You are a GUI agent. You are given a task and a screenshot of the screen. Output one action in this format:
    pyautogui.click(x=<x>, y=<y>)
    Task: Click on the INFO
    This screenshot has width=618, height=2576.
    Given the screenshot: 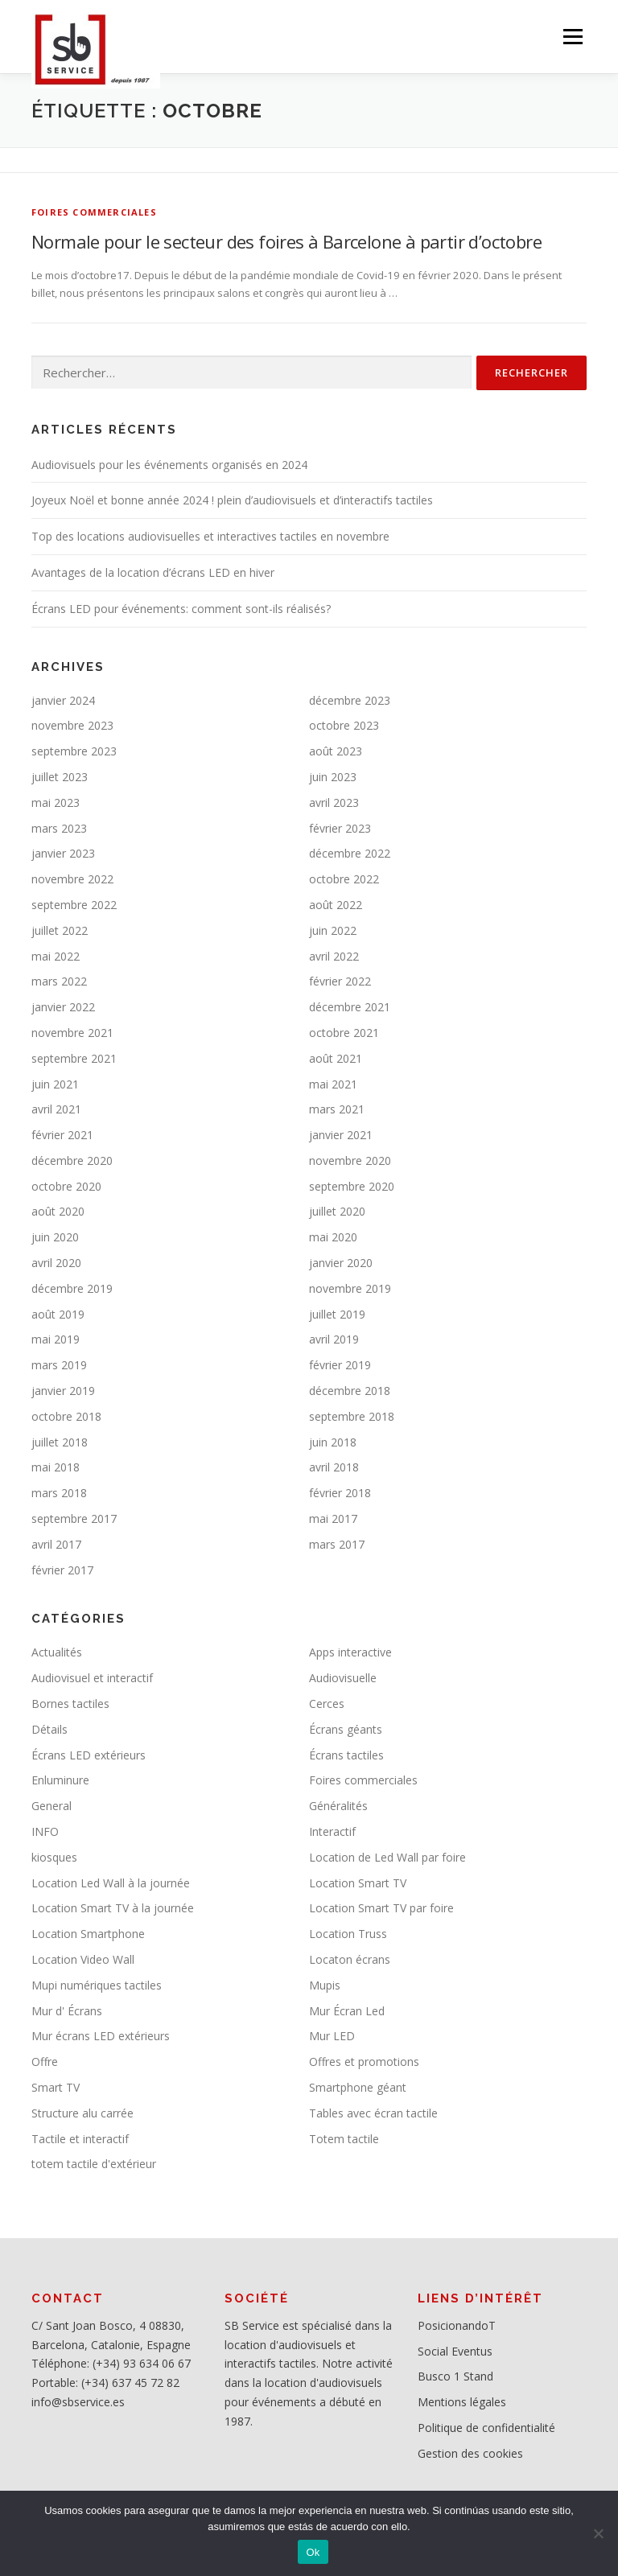 What is the action you would take?
    pyautogui.click(x=45, y=1831)
    